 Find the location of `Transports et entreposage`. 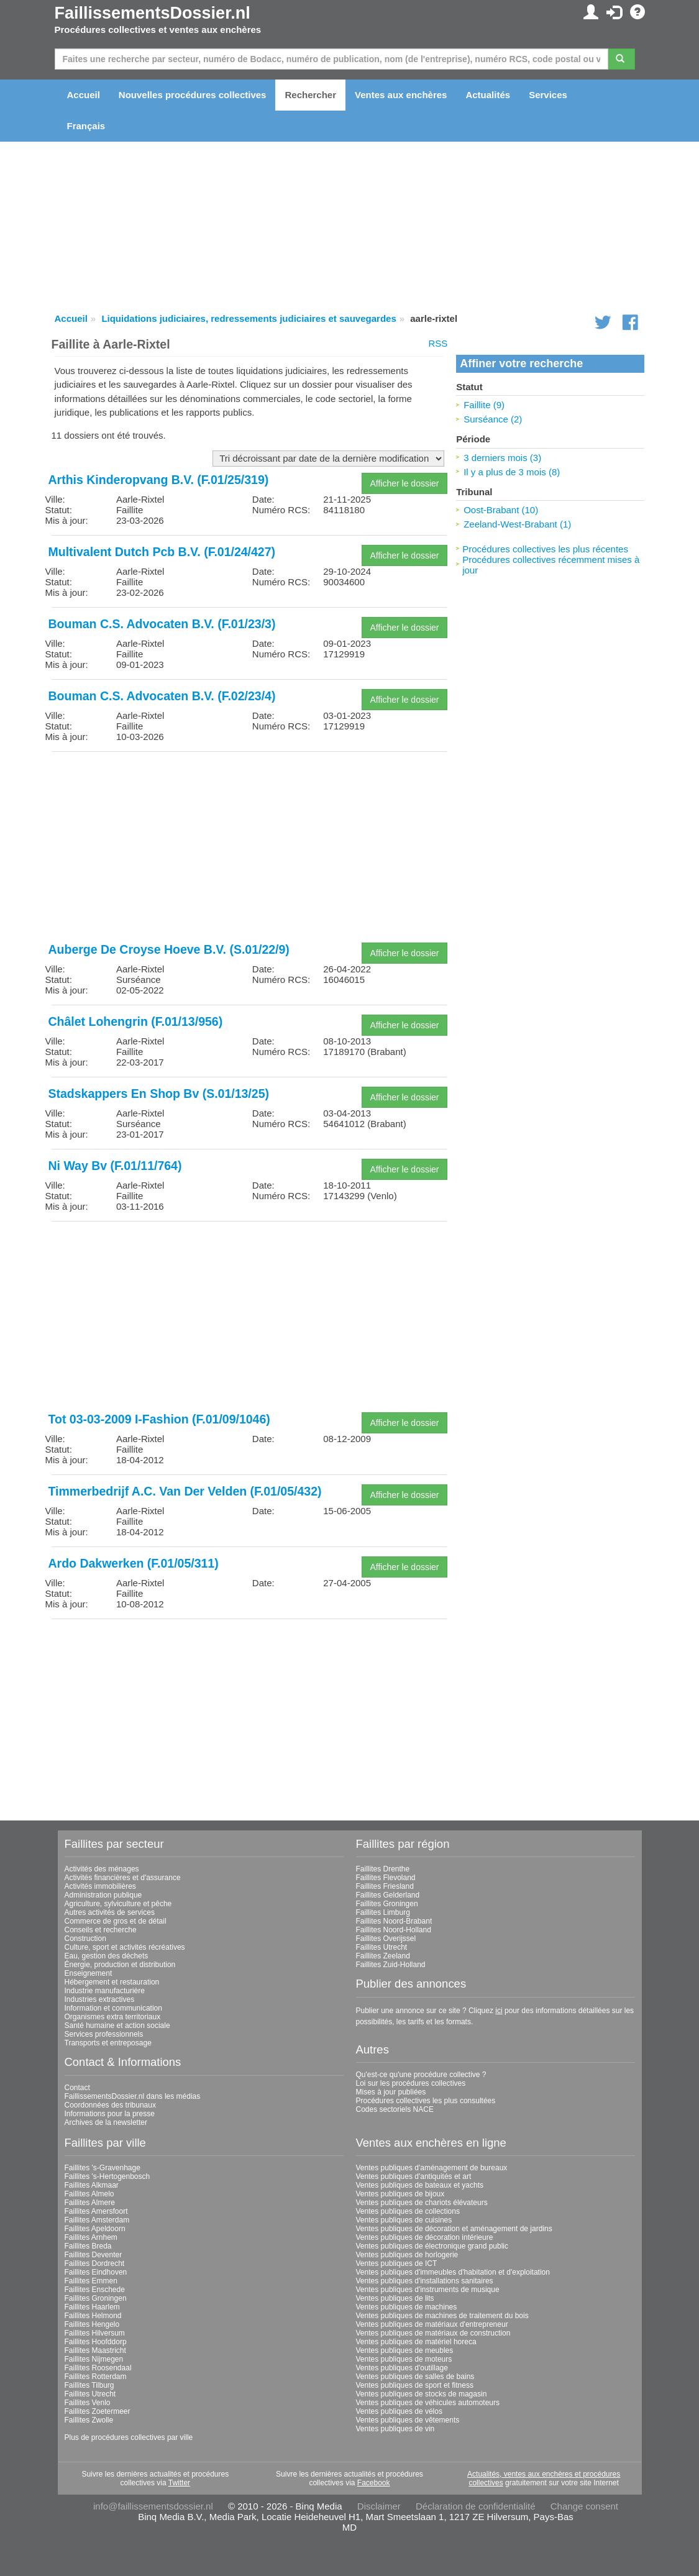

Transports et entreposage is located at coordinates (108, 2043).